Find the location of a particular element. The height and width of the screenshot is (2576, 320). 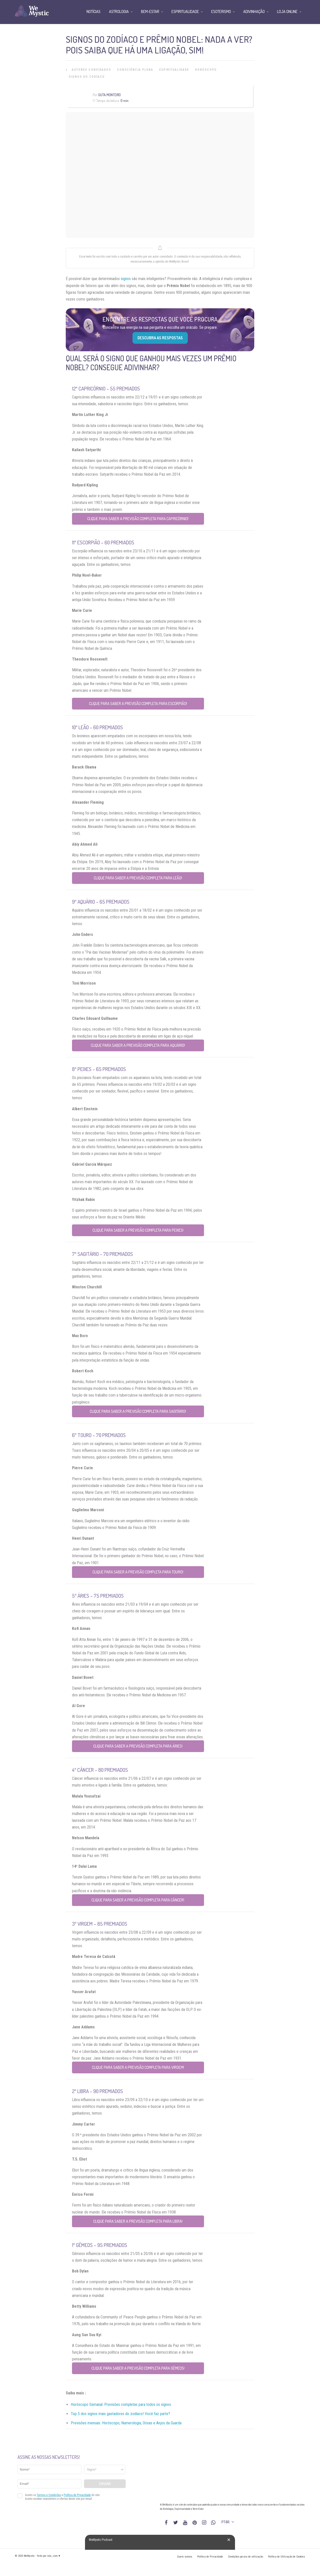

Clique para saber a previsão completa para Câncer! is located at coordinates (138, 1899).